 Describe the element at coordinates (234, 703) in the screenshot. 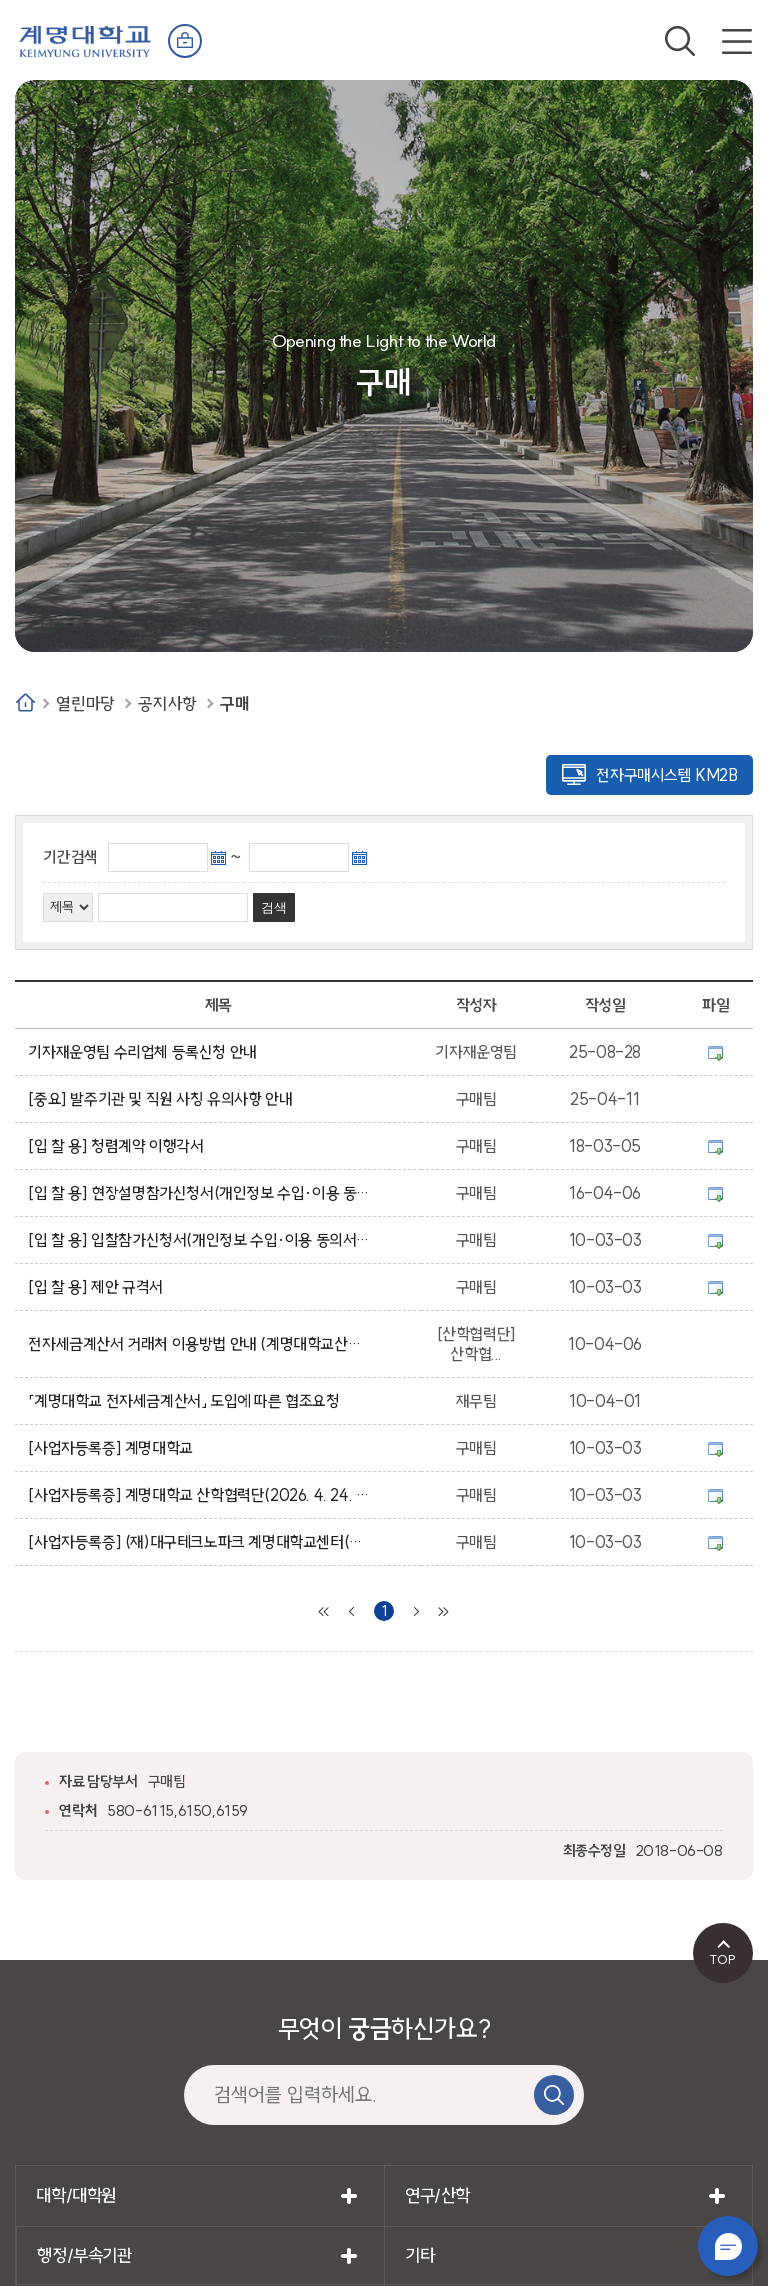

I see `구매` at that location.